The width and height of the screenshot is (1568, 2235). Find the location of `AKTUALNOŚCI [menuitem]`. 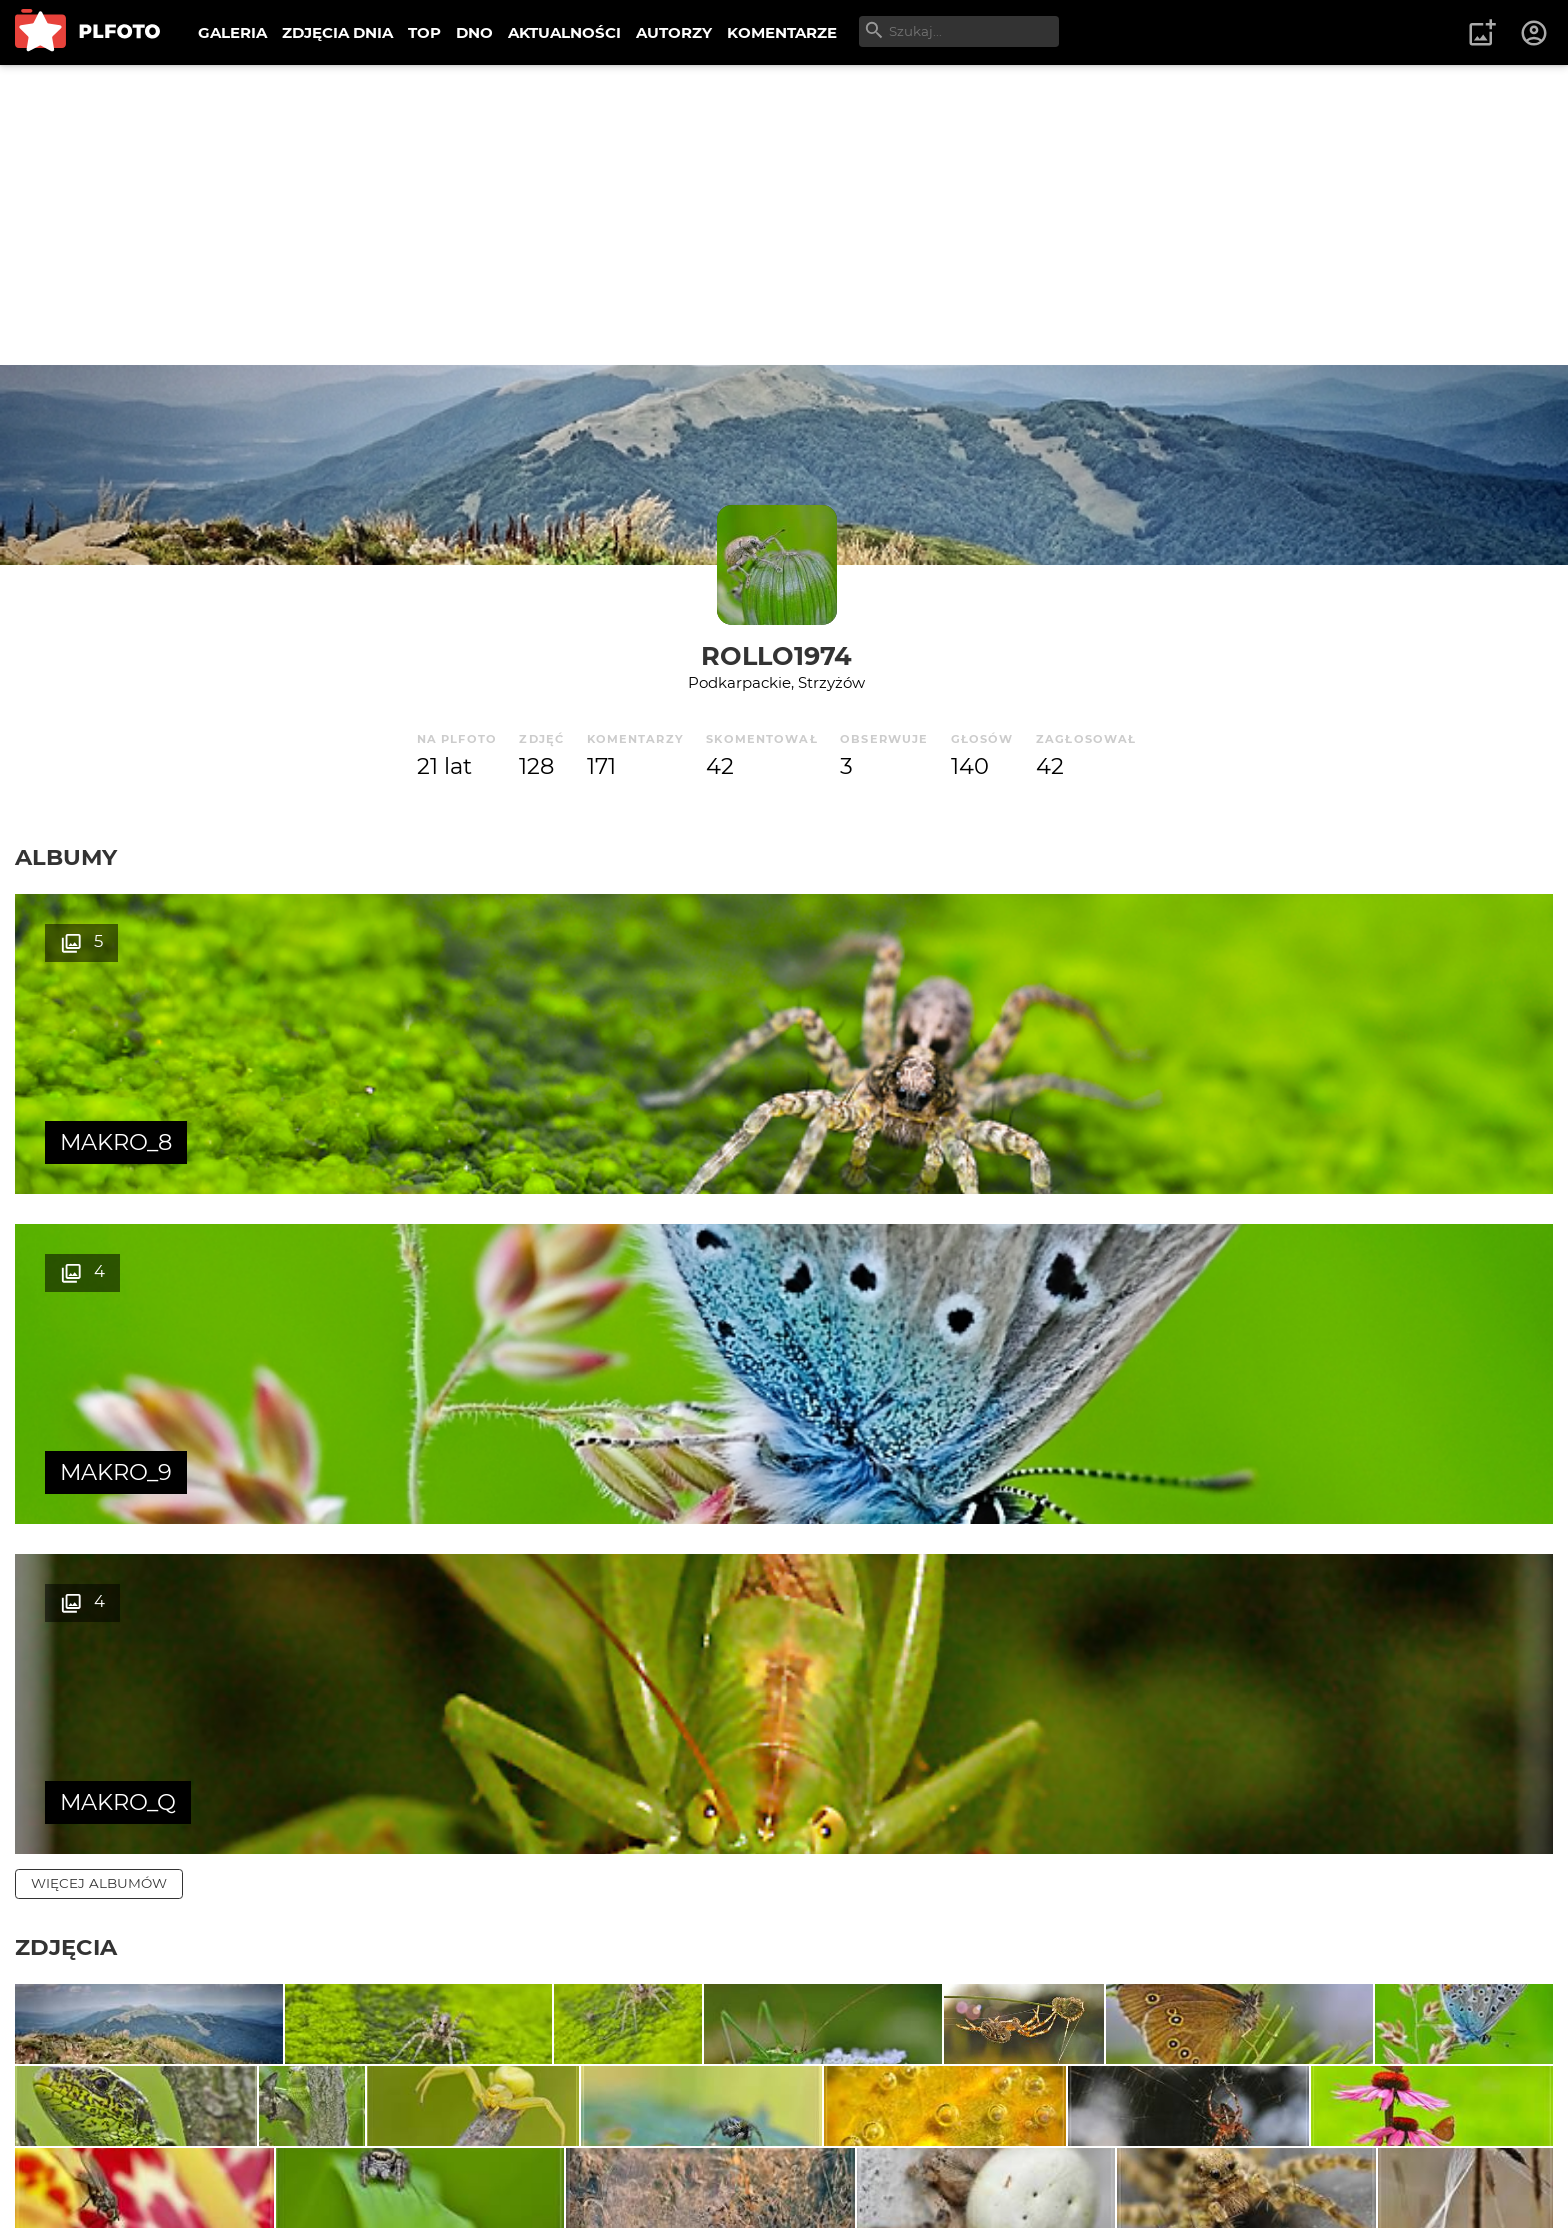

AKTUALNOŚCI [menuitem] is located at coordinates (564, 32).